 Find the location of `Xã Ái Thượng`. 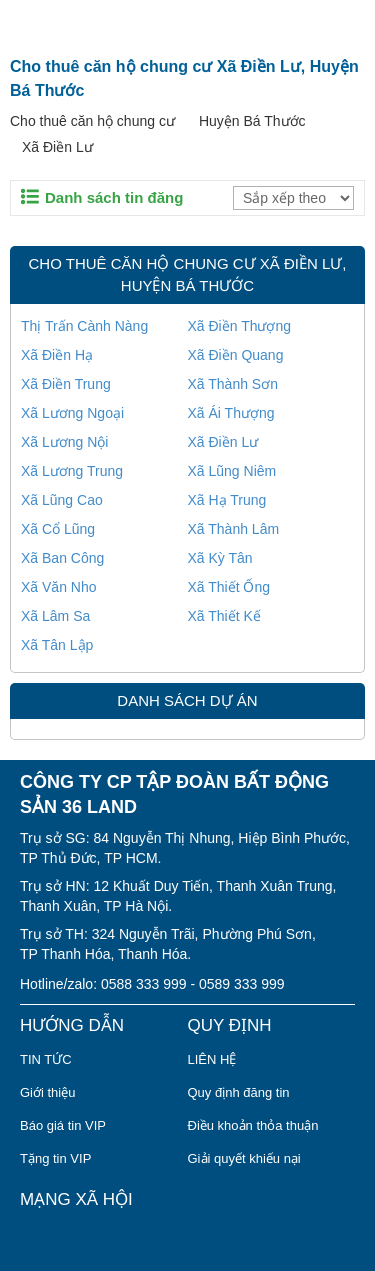

Xã Ái Thượng is located at coordinates (231, 413).